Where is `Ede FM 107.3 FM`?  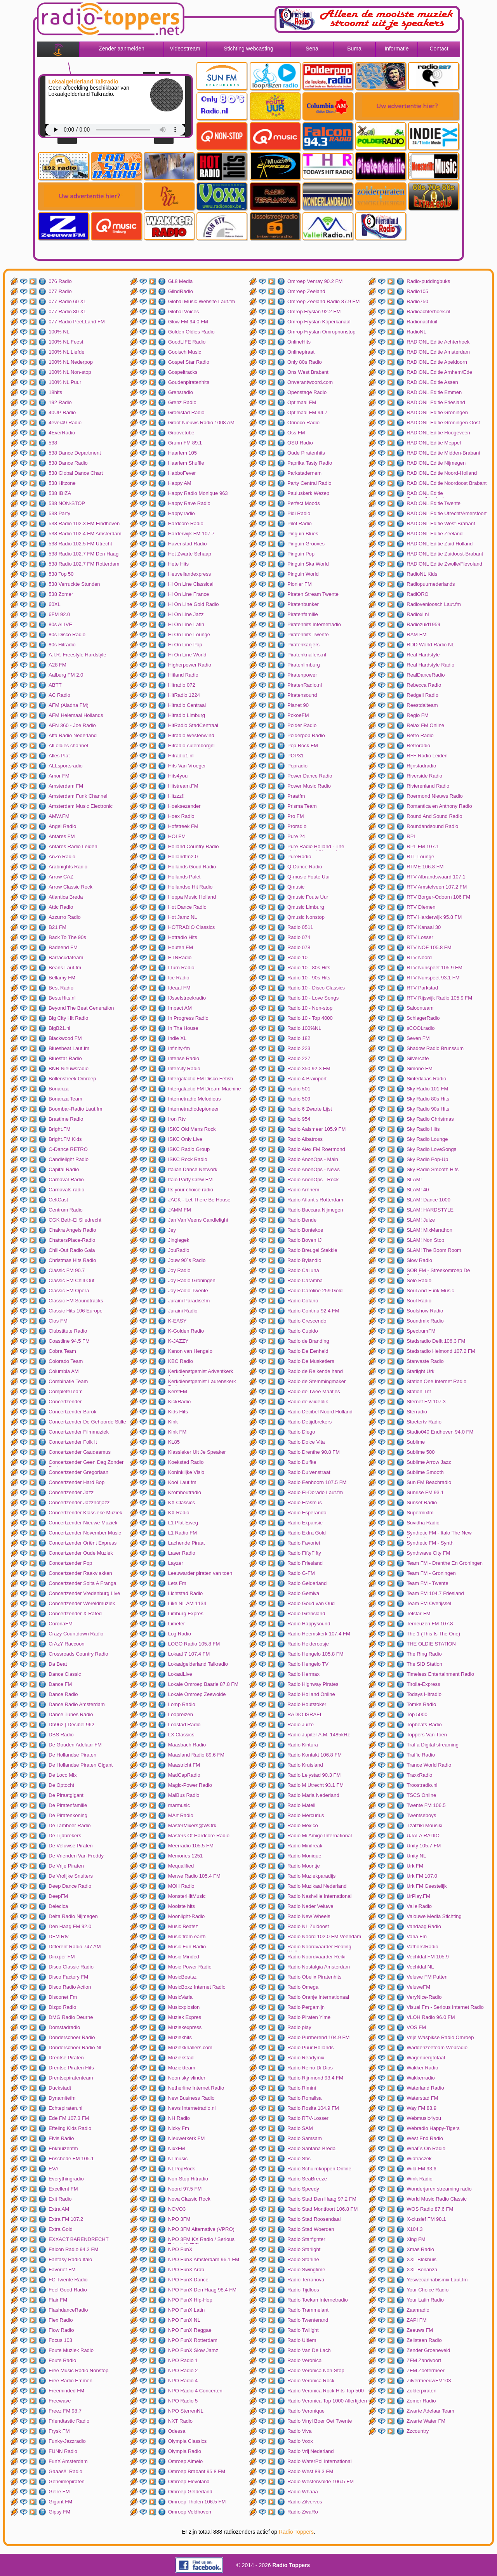
Ede FM 107.3 FM is located at coordinates (69, 2118).